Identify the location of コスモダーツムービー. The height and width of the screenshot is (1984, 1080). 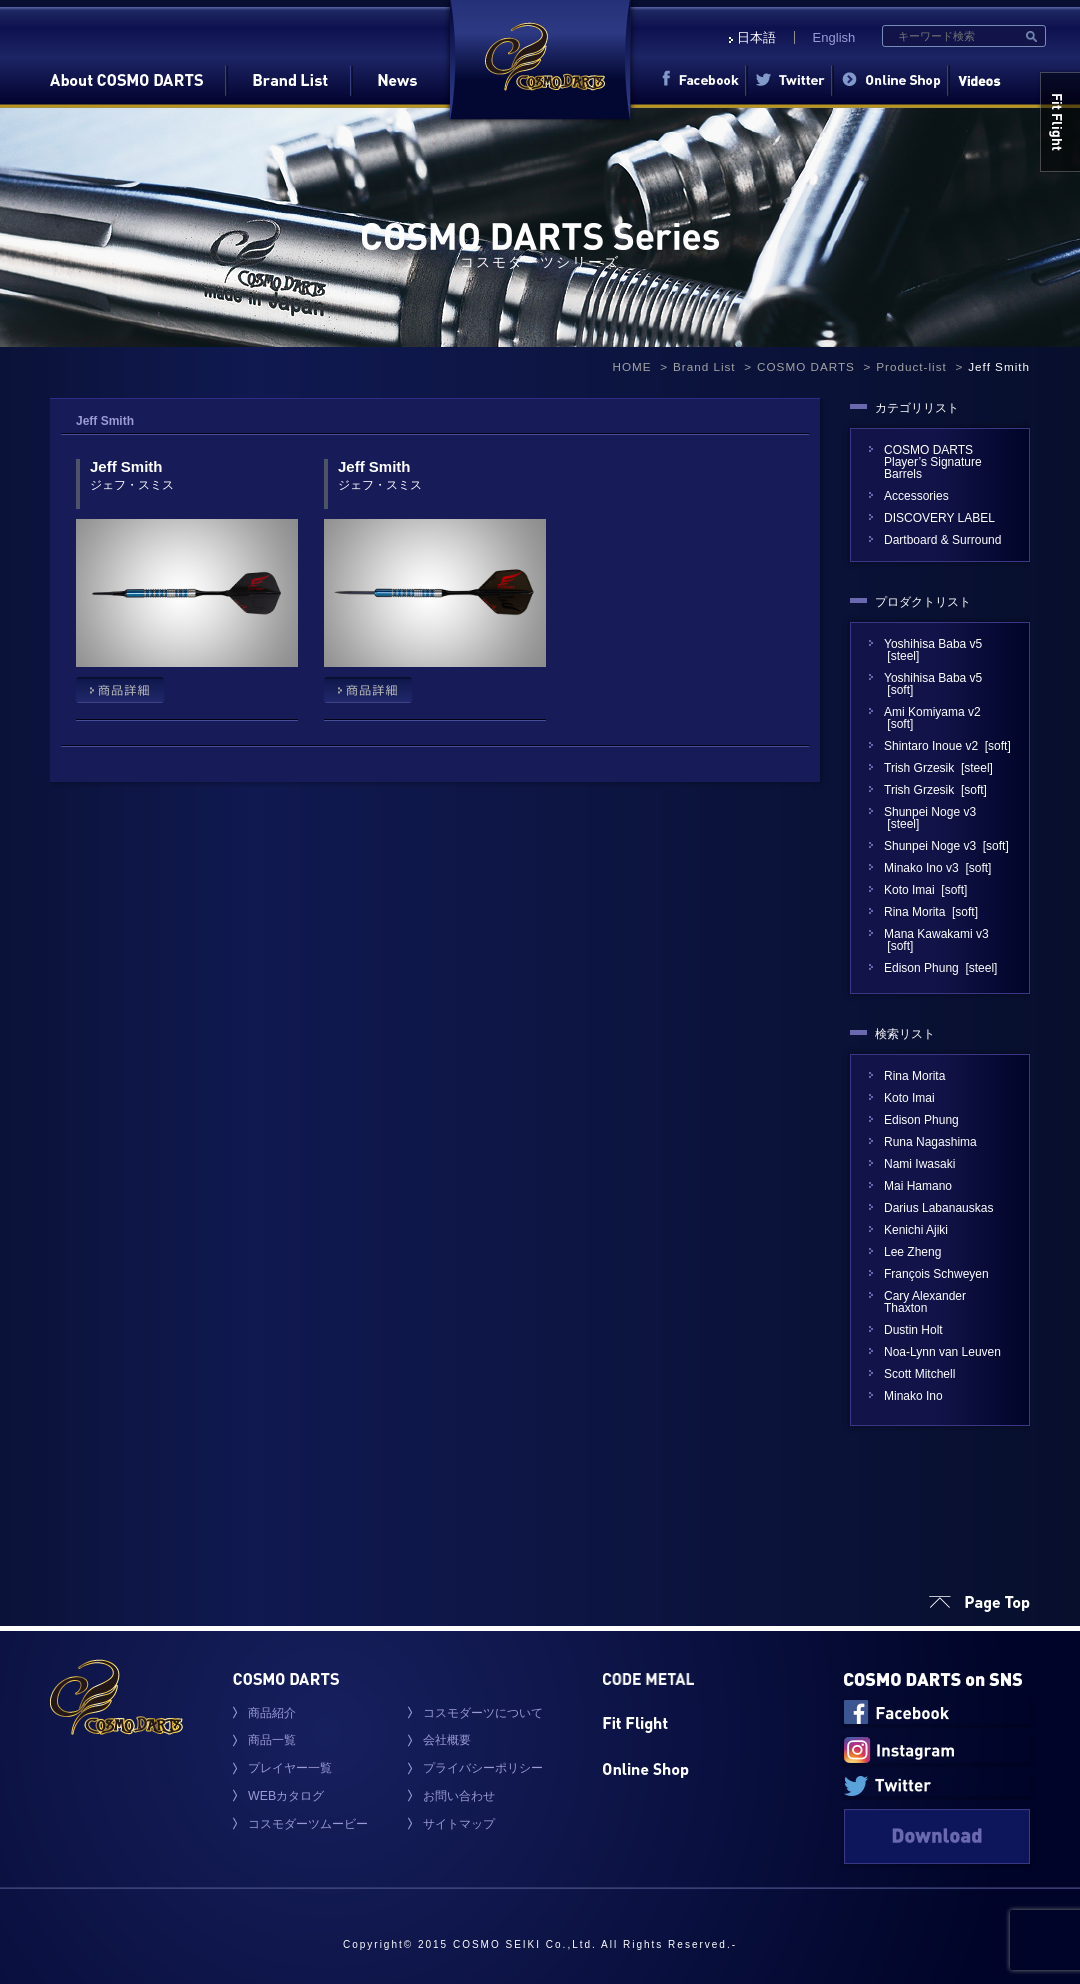
(308, 1824).